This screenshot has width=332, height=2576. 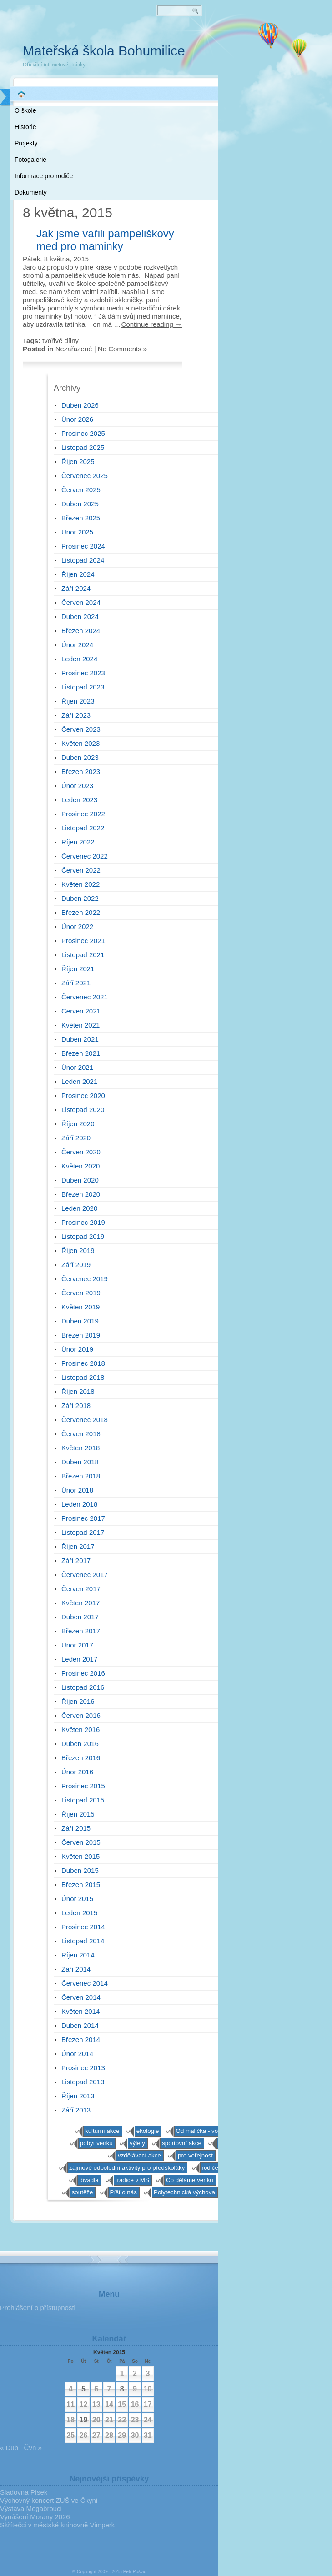 I want to click on Červen 2018, so click(x=81, y=1434).